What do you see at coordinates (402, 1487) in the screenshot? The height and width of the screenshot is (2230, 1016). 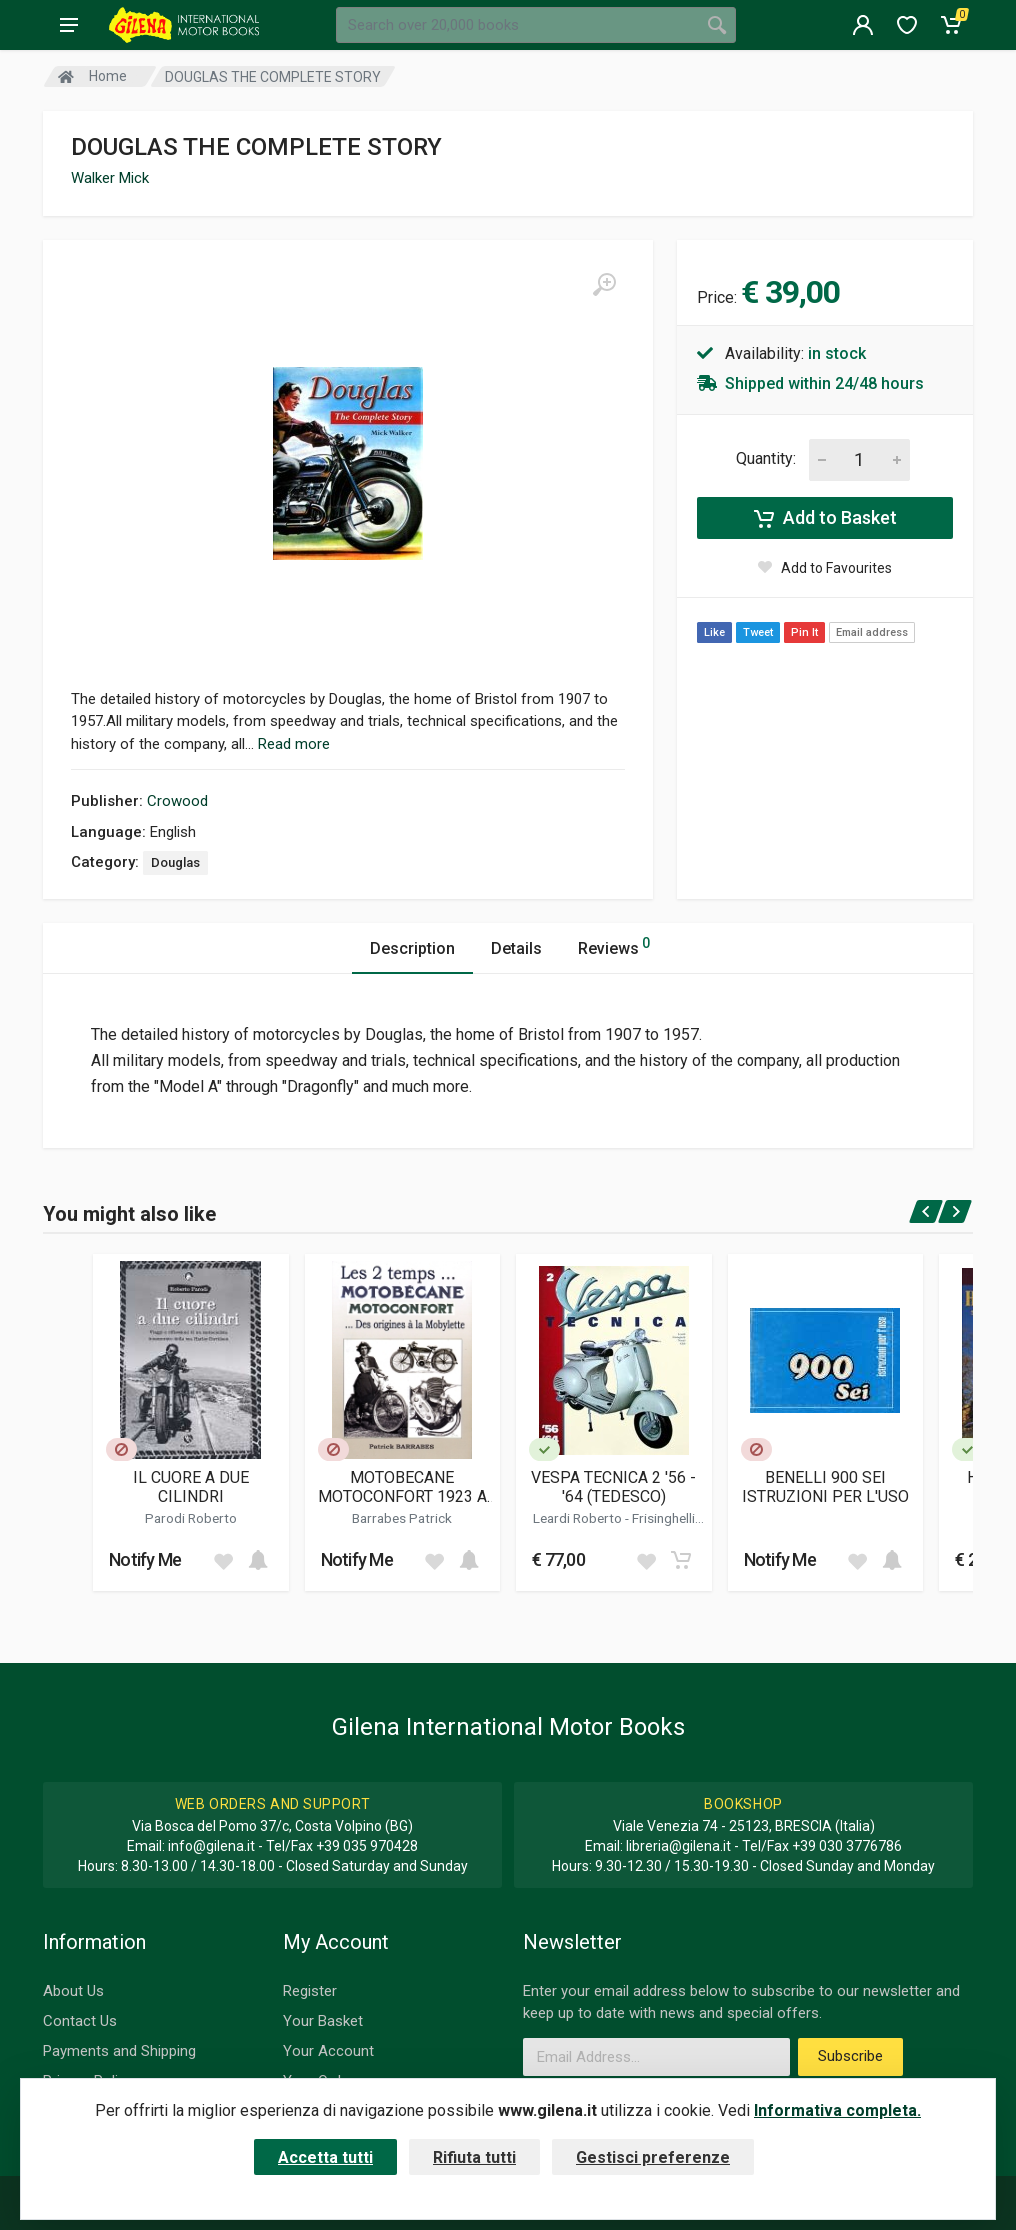 I see `MOTOBECANE MOTOCONFORT 1923 A 1949` at bounding box center [402, 1487].